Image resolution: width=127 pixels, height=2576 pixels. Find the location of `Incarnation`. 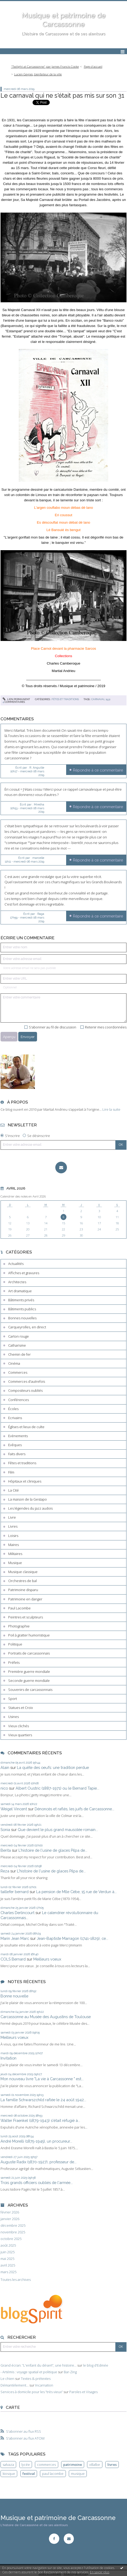

Incarnation is located at coordinates (44, 2385).